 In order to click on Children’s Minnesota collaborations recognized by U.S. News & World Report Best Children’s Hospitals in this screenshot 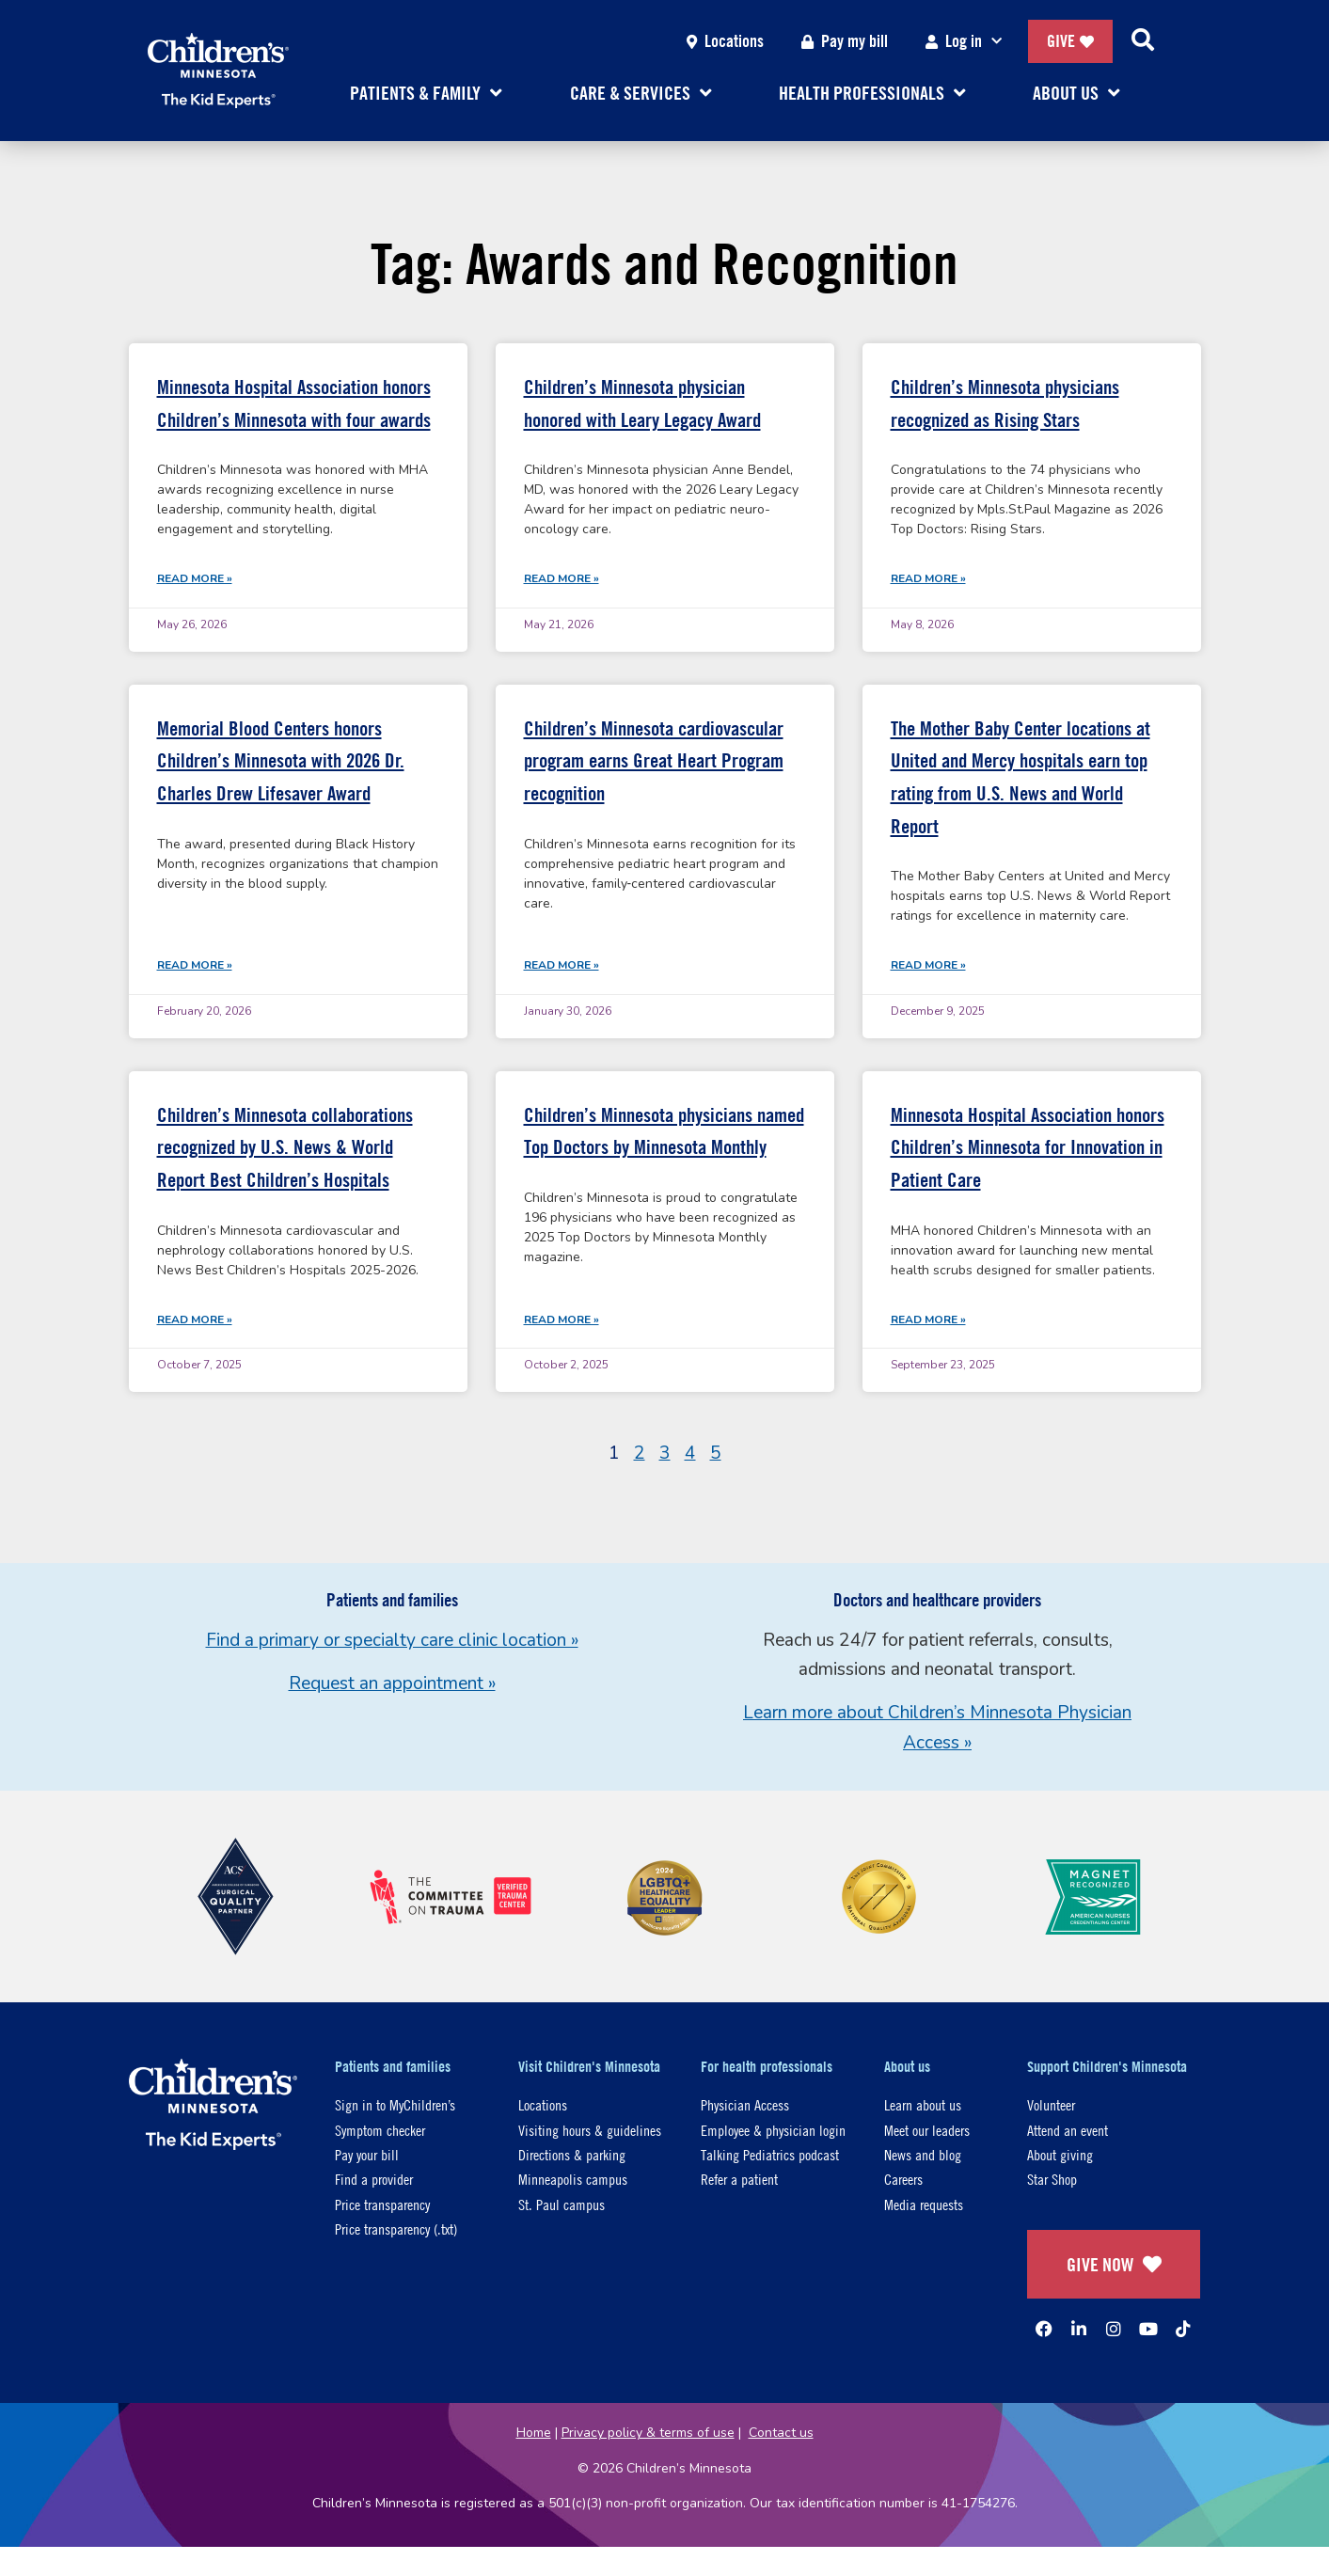, I will do `click(285, 1147)`.